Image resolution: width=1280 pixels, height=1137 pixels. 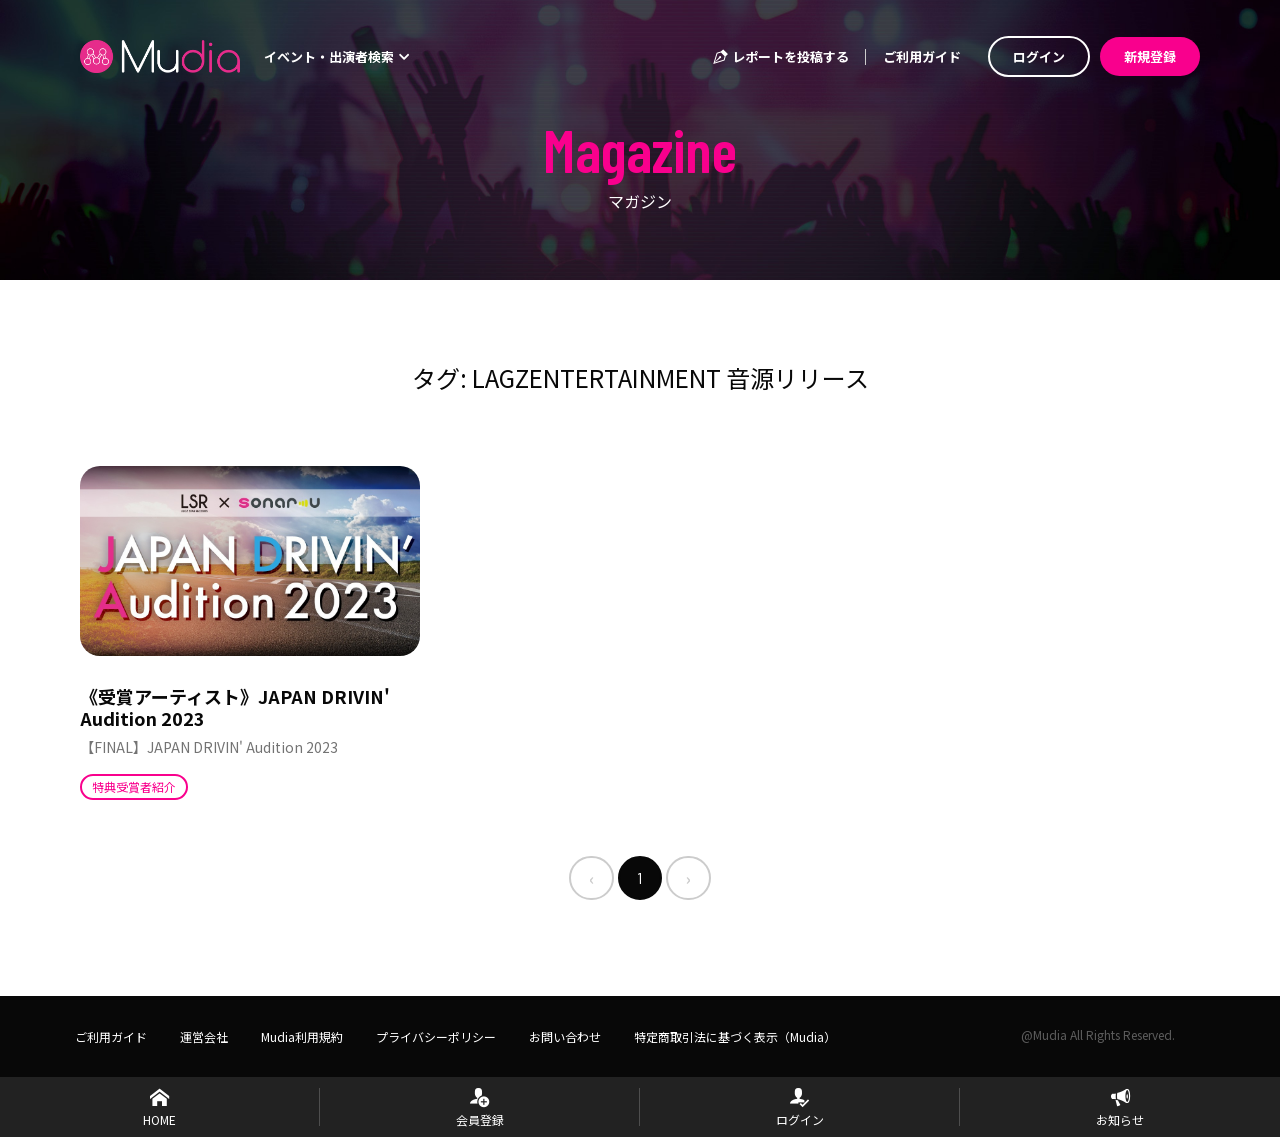 I want to click on ご利用ガイド, so click(x=922, y=56).